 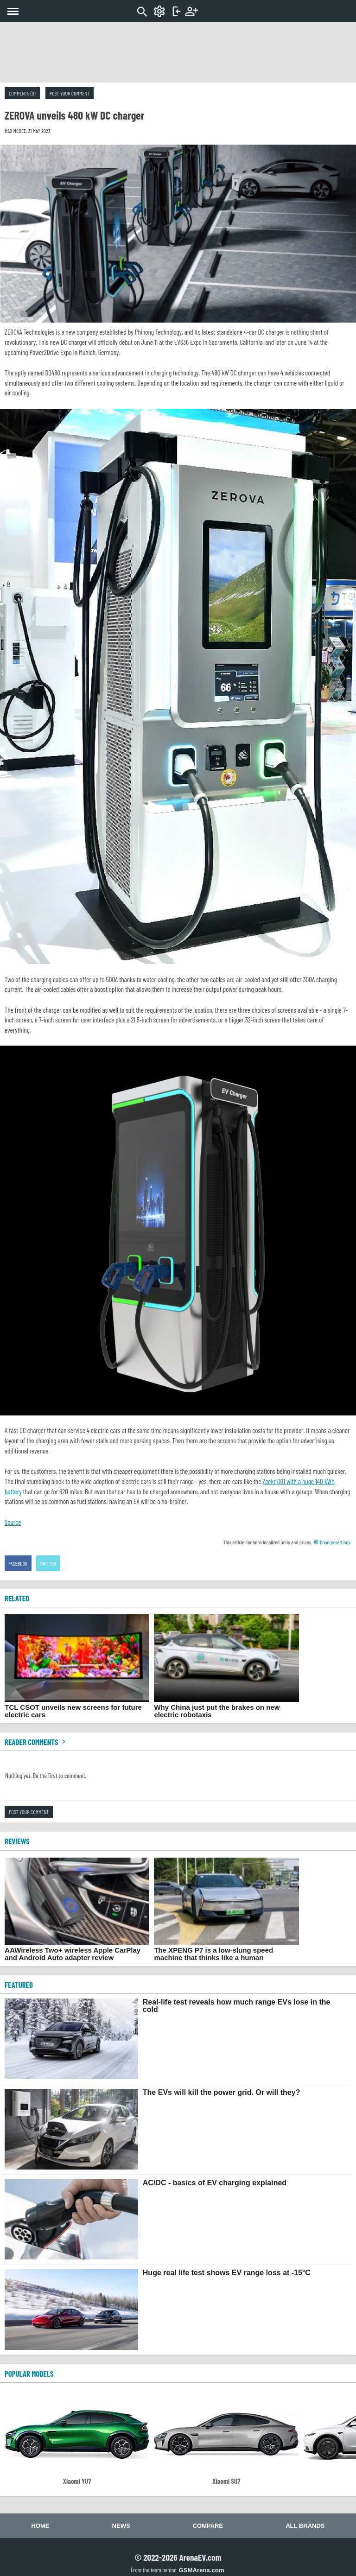 I want to click on Reader comments, so click(x=36, y=1741).